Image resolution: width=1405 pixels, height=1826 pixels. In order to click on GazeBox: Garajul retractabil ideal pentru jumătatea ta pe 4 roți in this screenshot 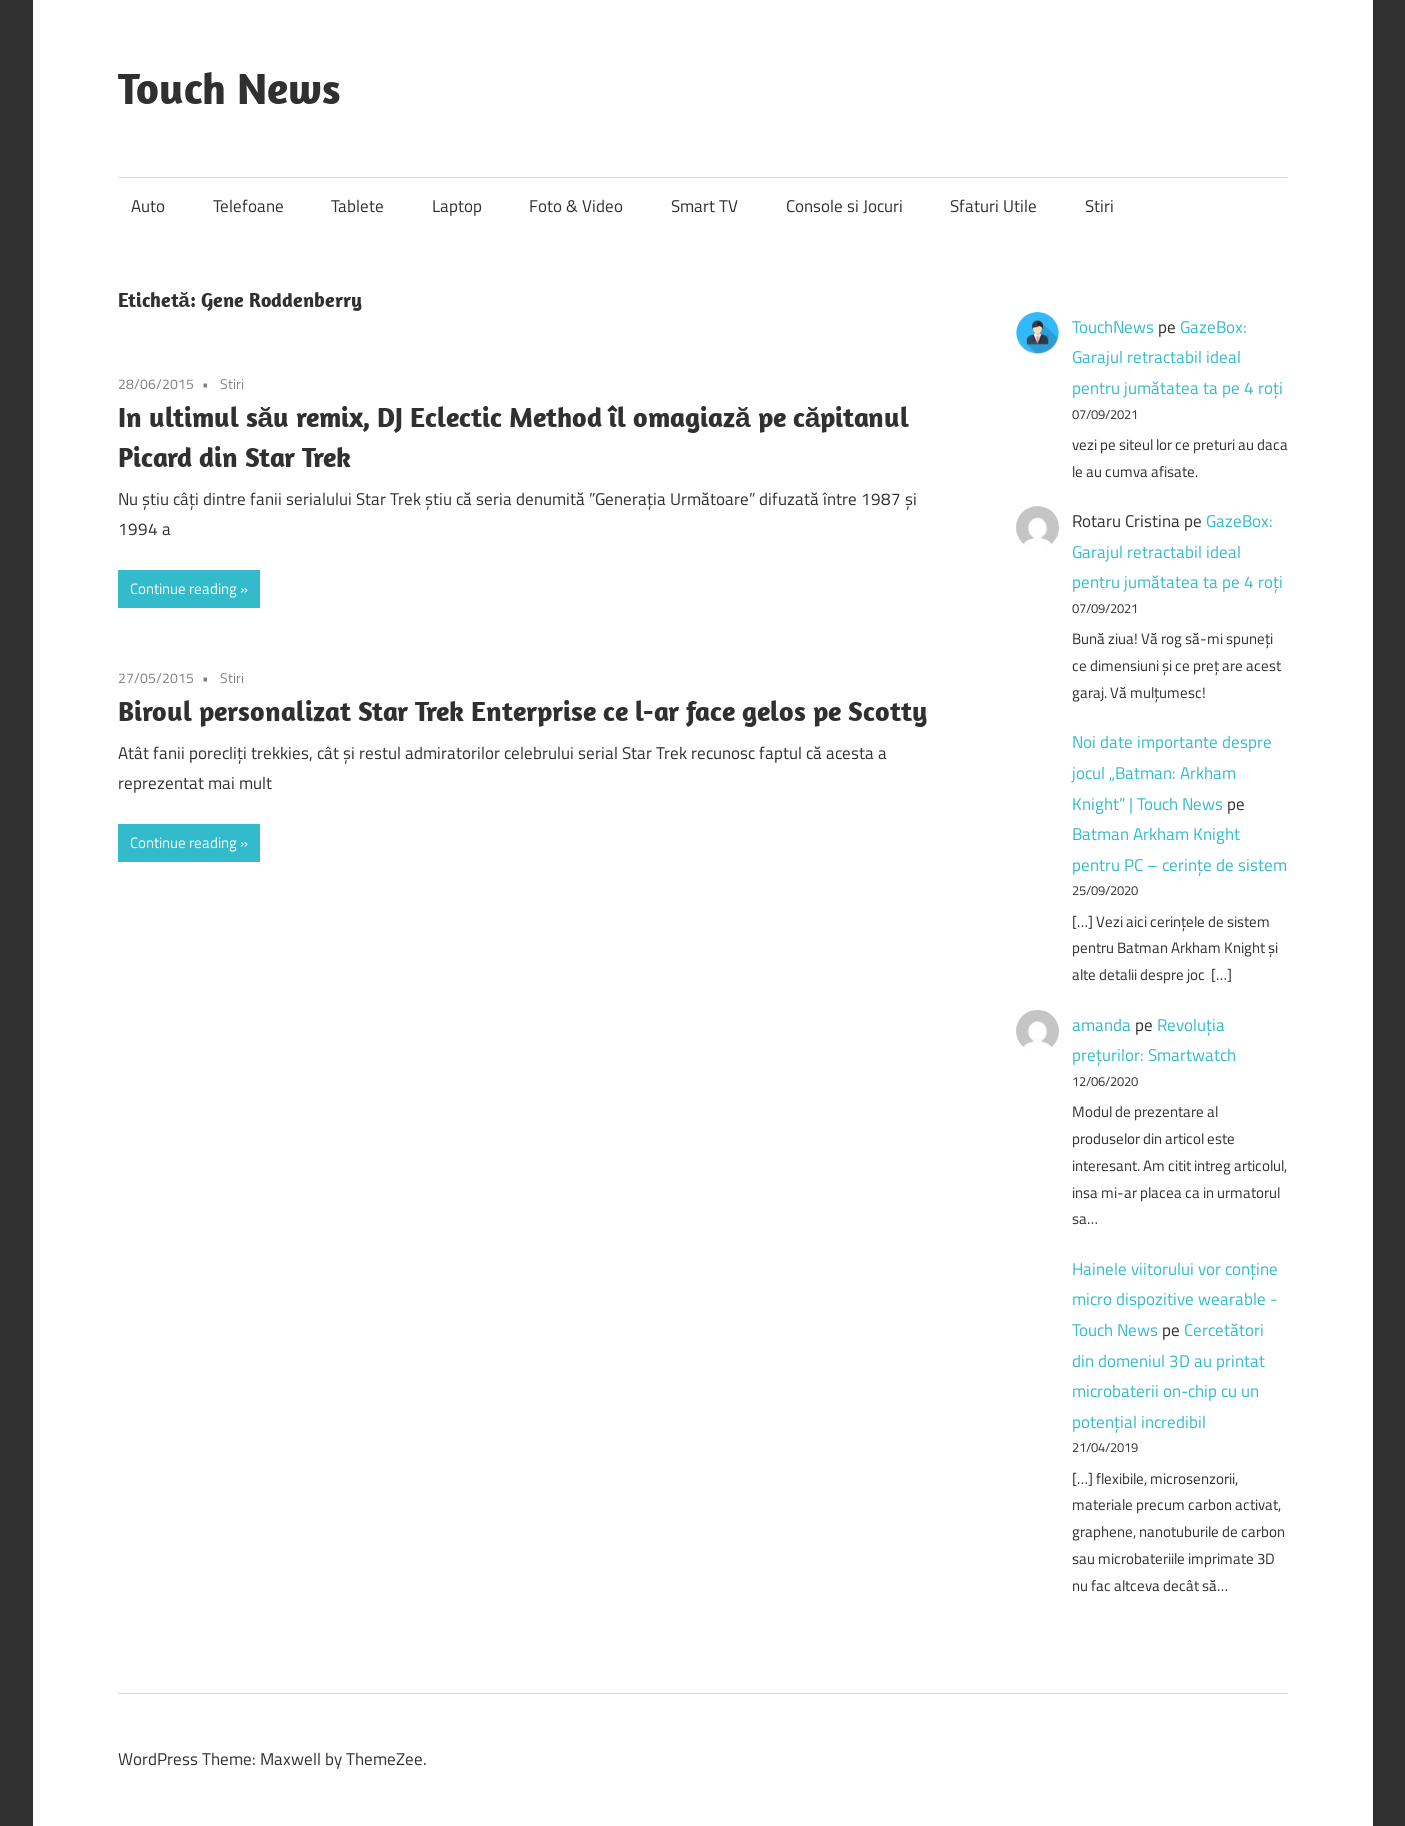, I will do `click(1177, 357)`.